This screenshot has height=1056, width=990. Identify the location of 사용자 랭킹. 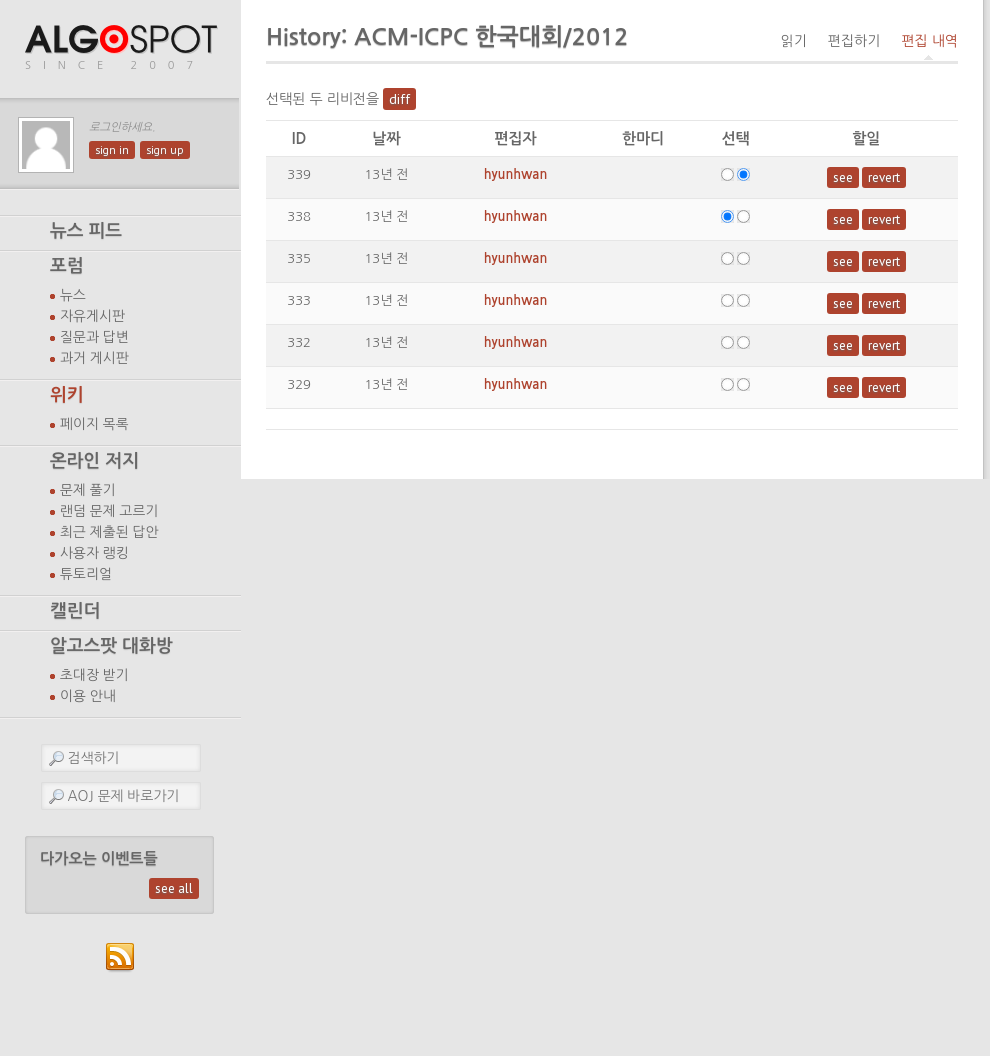
(94, 553).